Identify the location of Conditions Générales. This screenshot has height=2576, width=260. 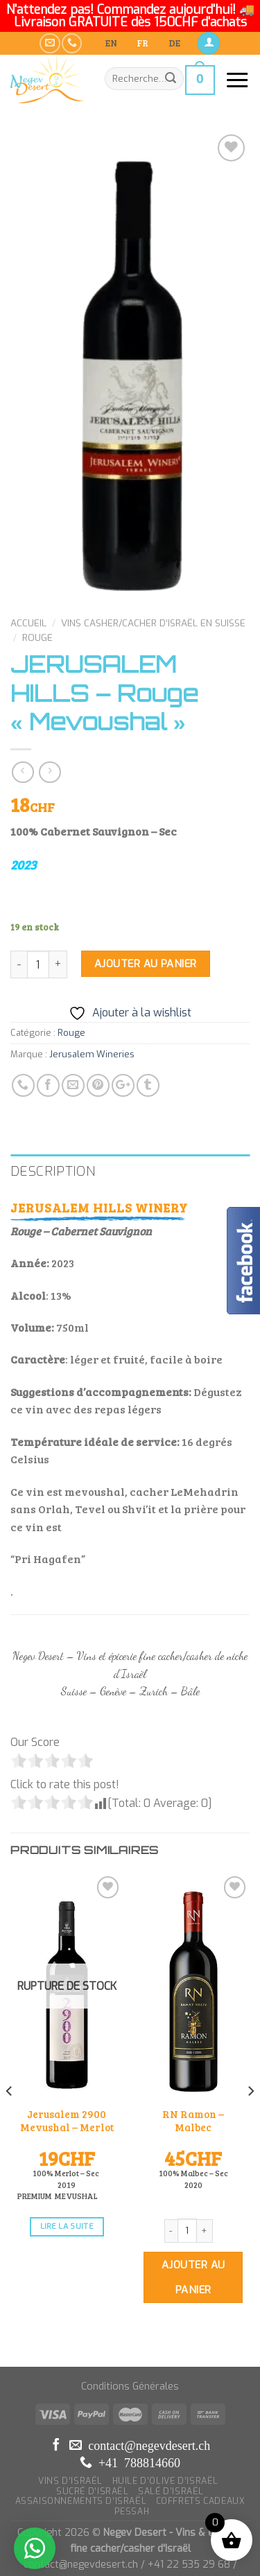
(130, 2339).